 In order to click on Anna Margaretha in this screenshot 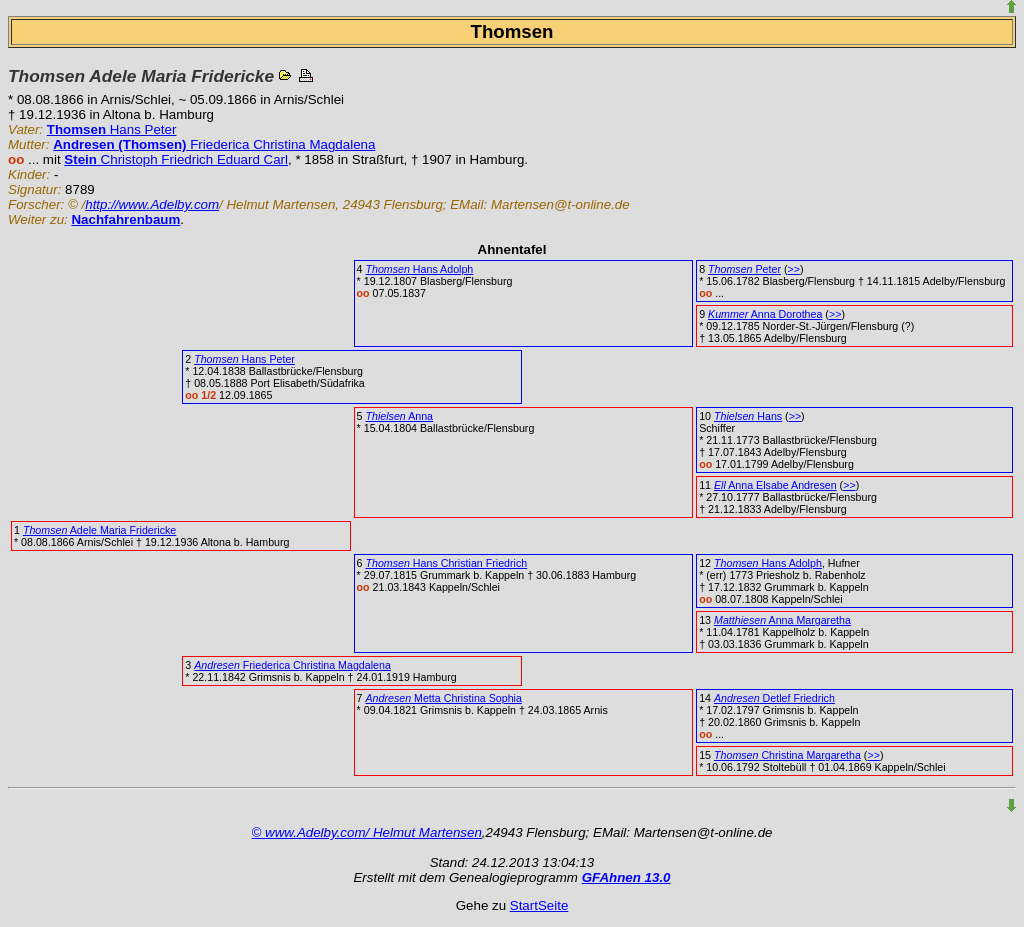, I will do `click(782, 620)`.